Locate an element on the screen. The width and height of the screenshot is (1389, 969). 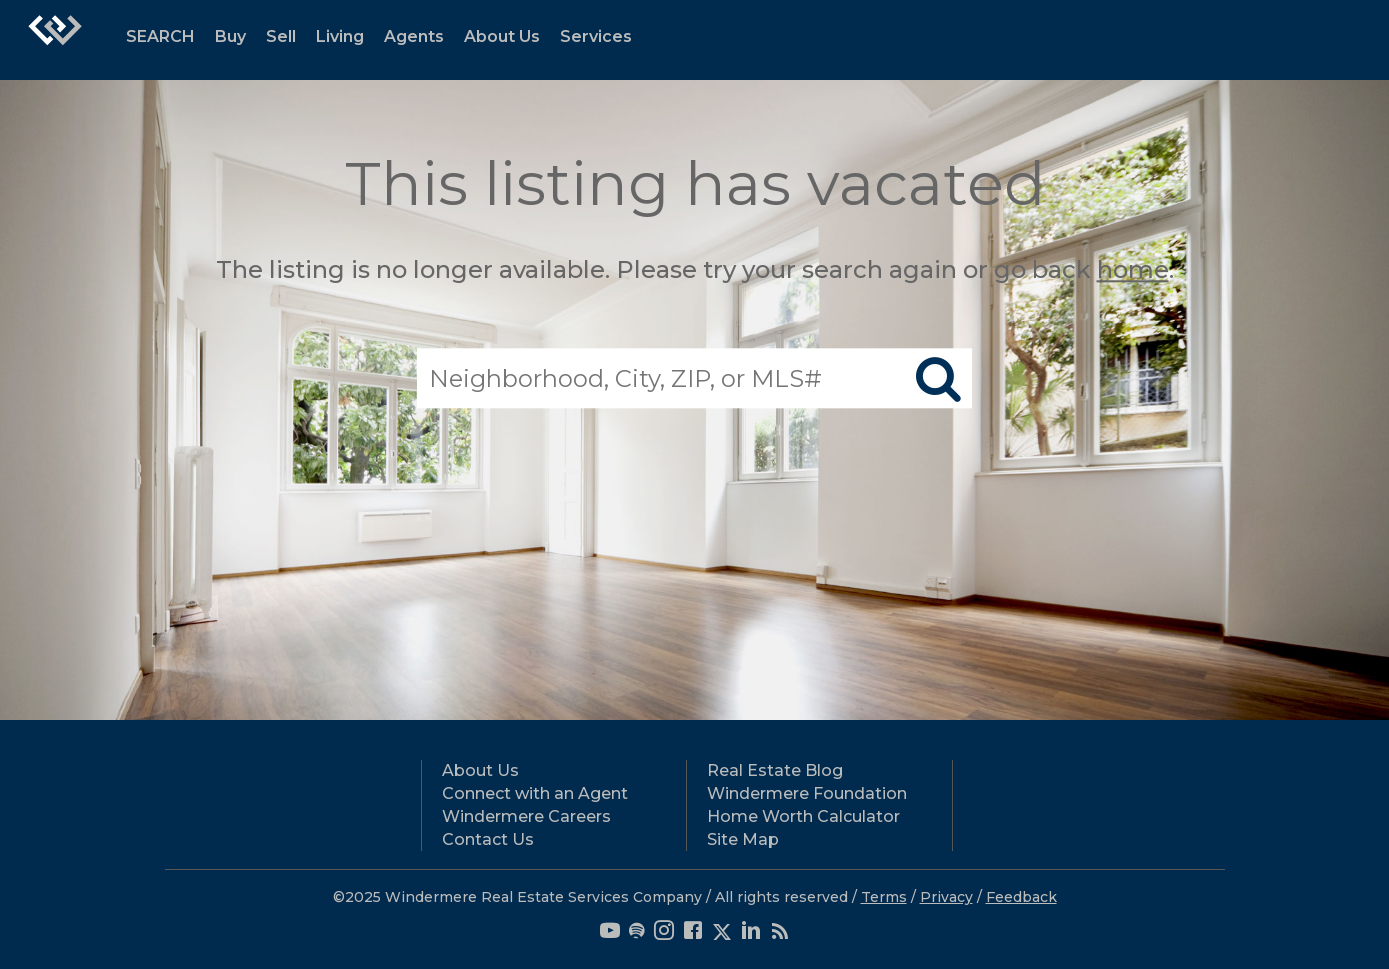
Privacy is located at coordinates (946, 897).